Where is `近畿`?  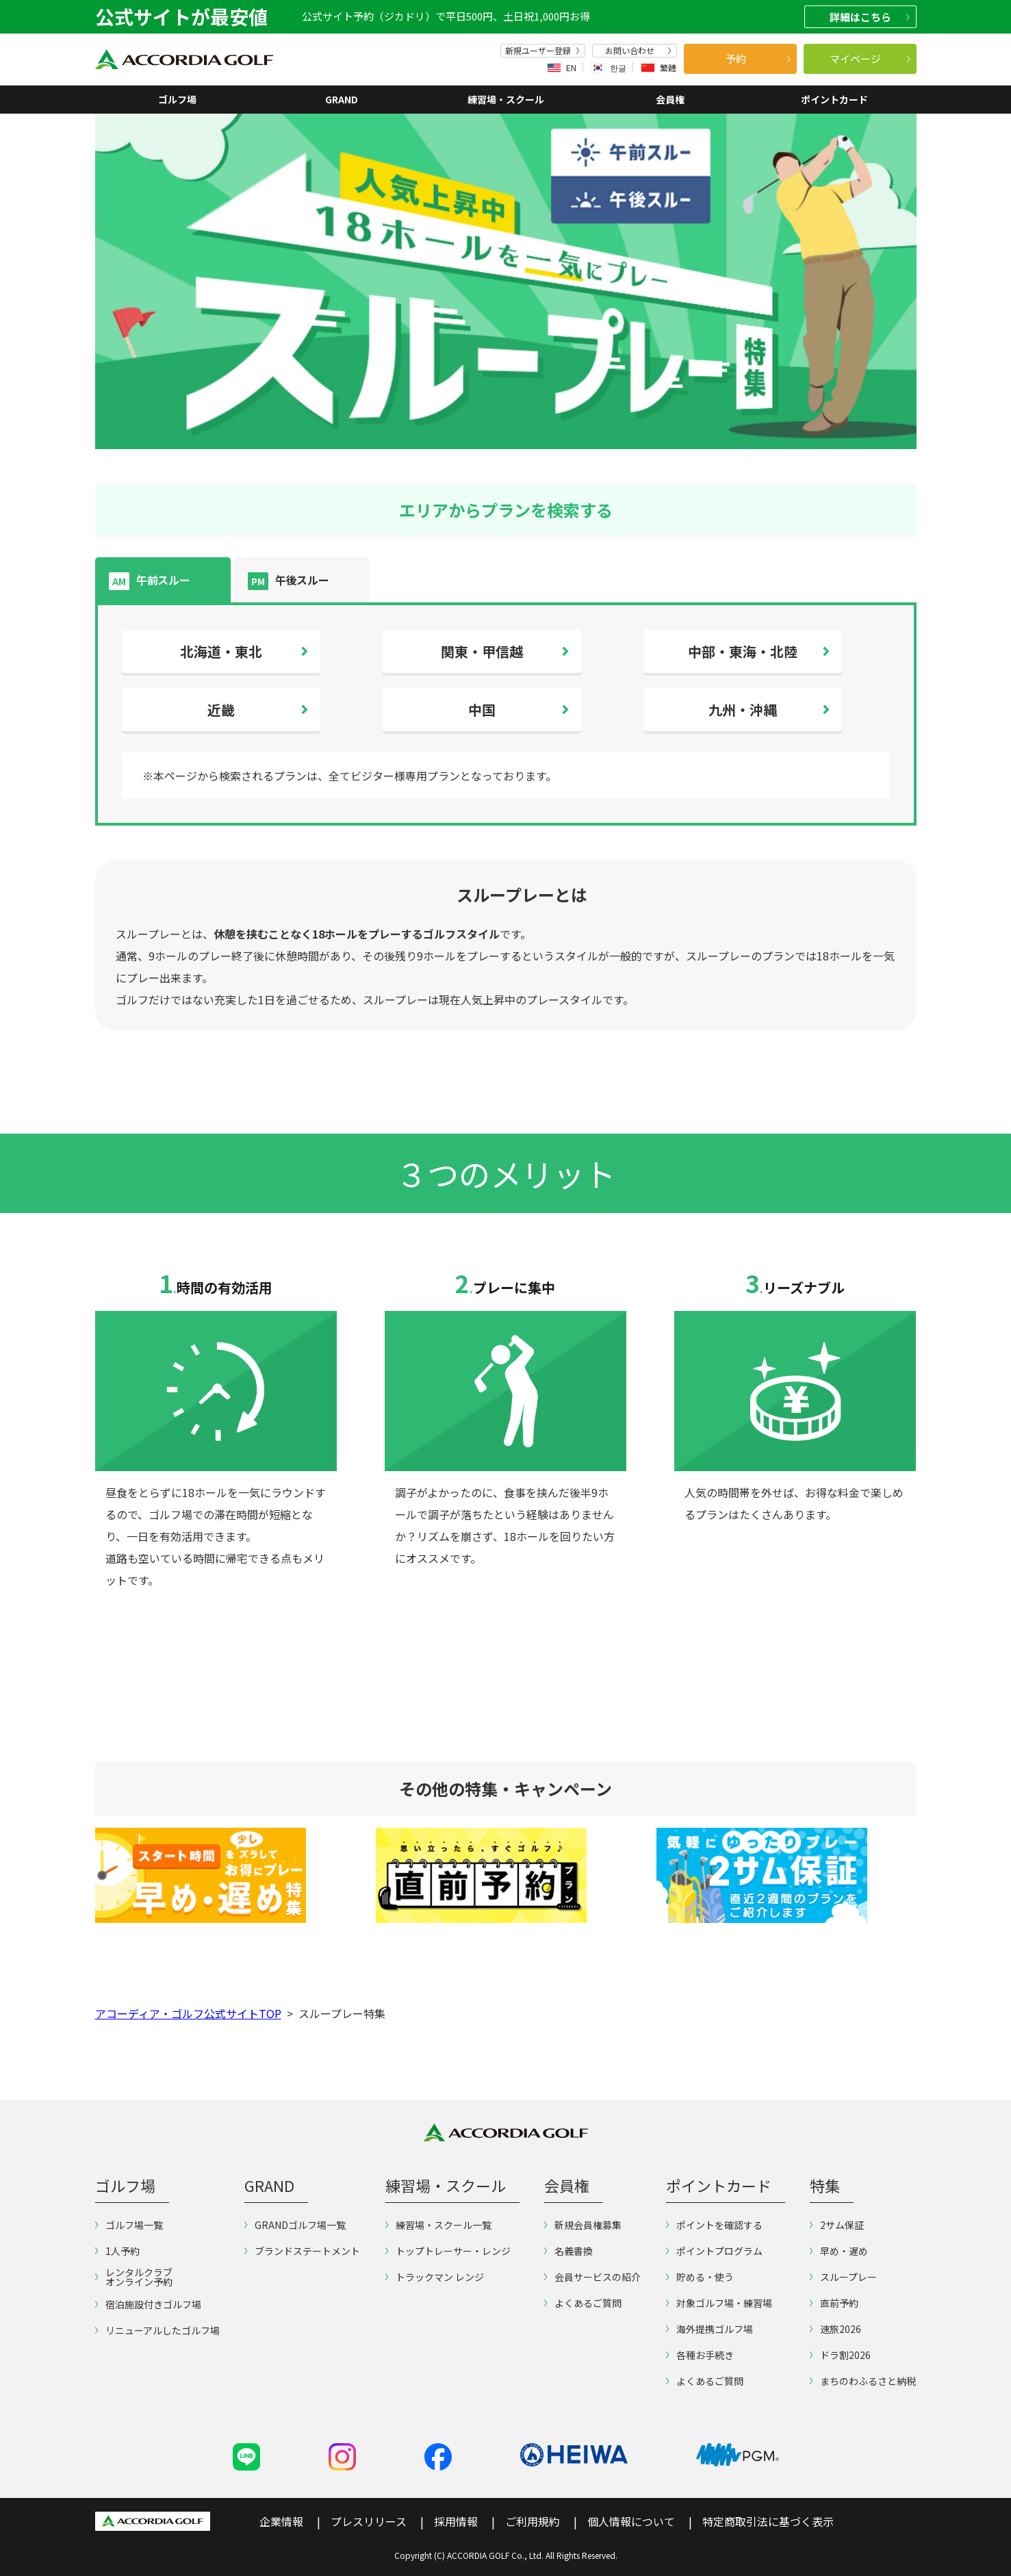
近畿 is located at coordinates (221, 709).